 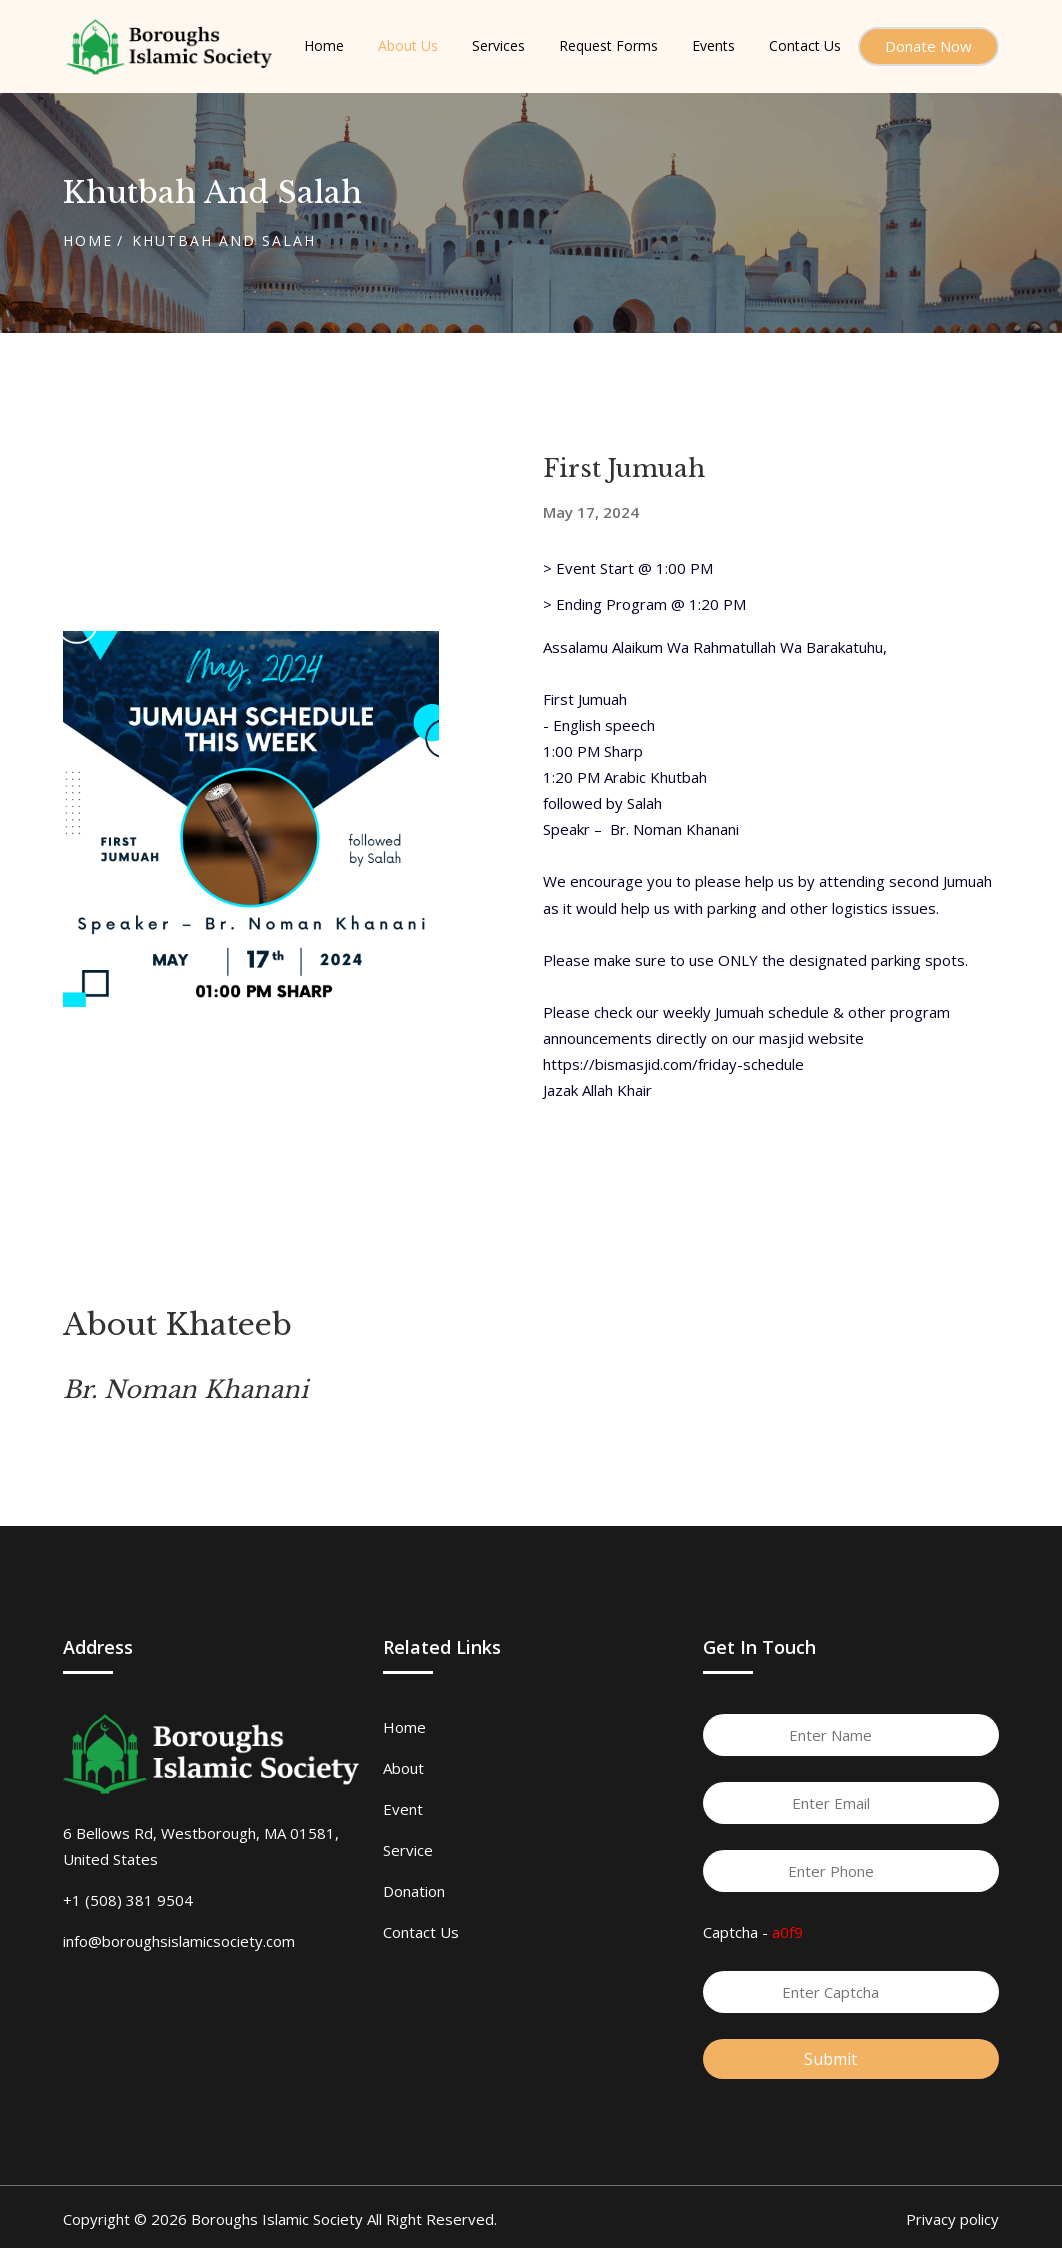 I want to click on All Right Reserved, so click(x=430, y=2219).